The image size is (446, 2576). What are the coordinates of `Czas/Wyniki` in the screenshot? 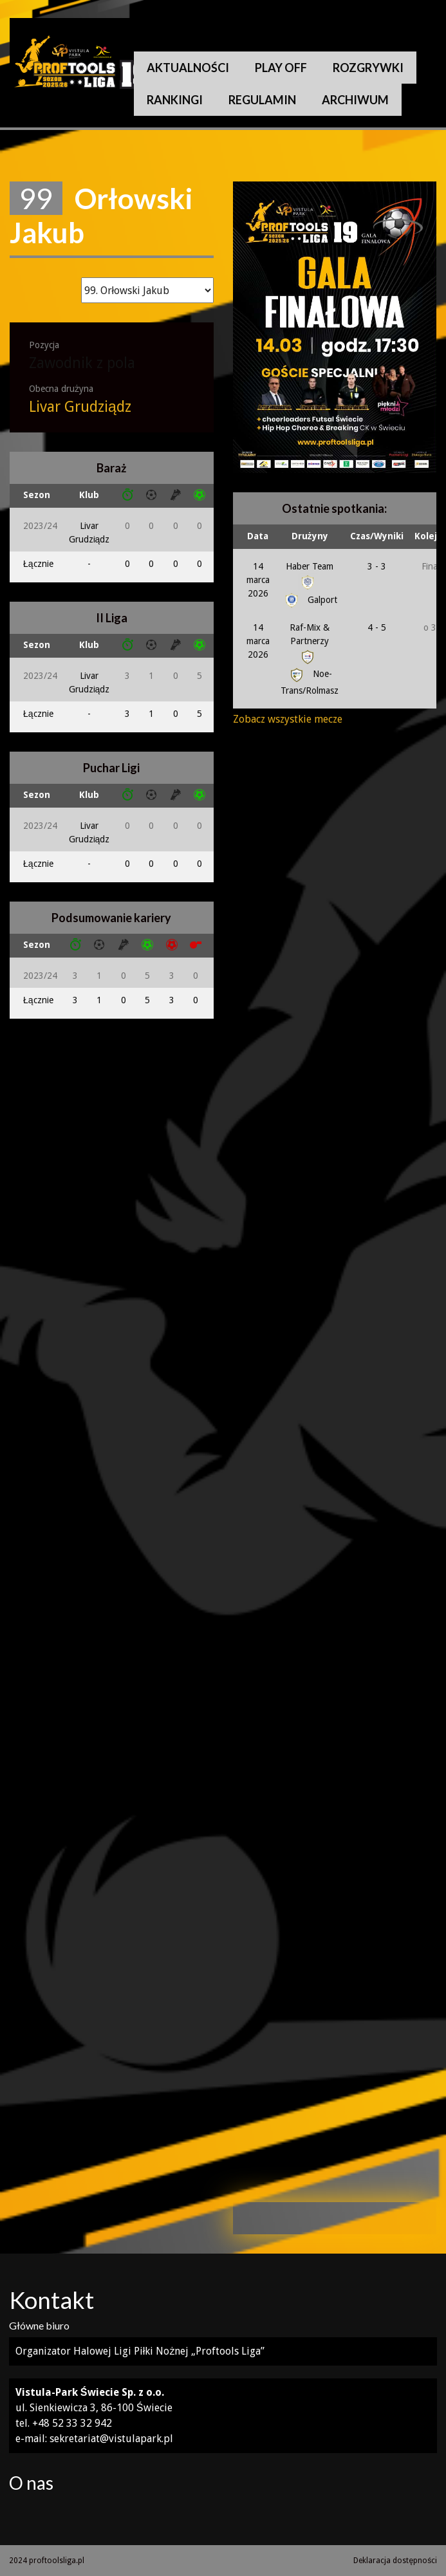 It's located at (377, 536).